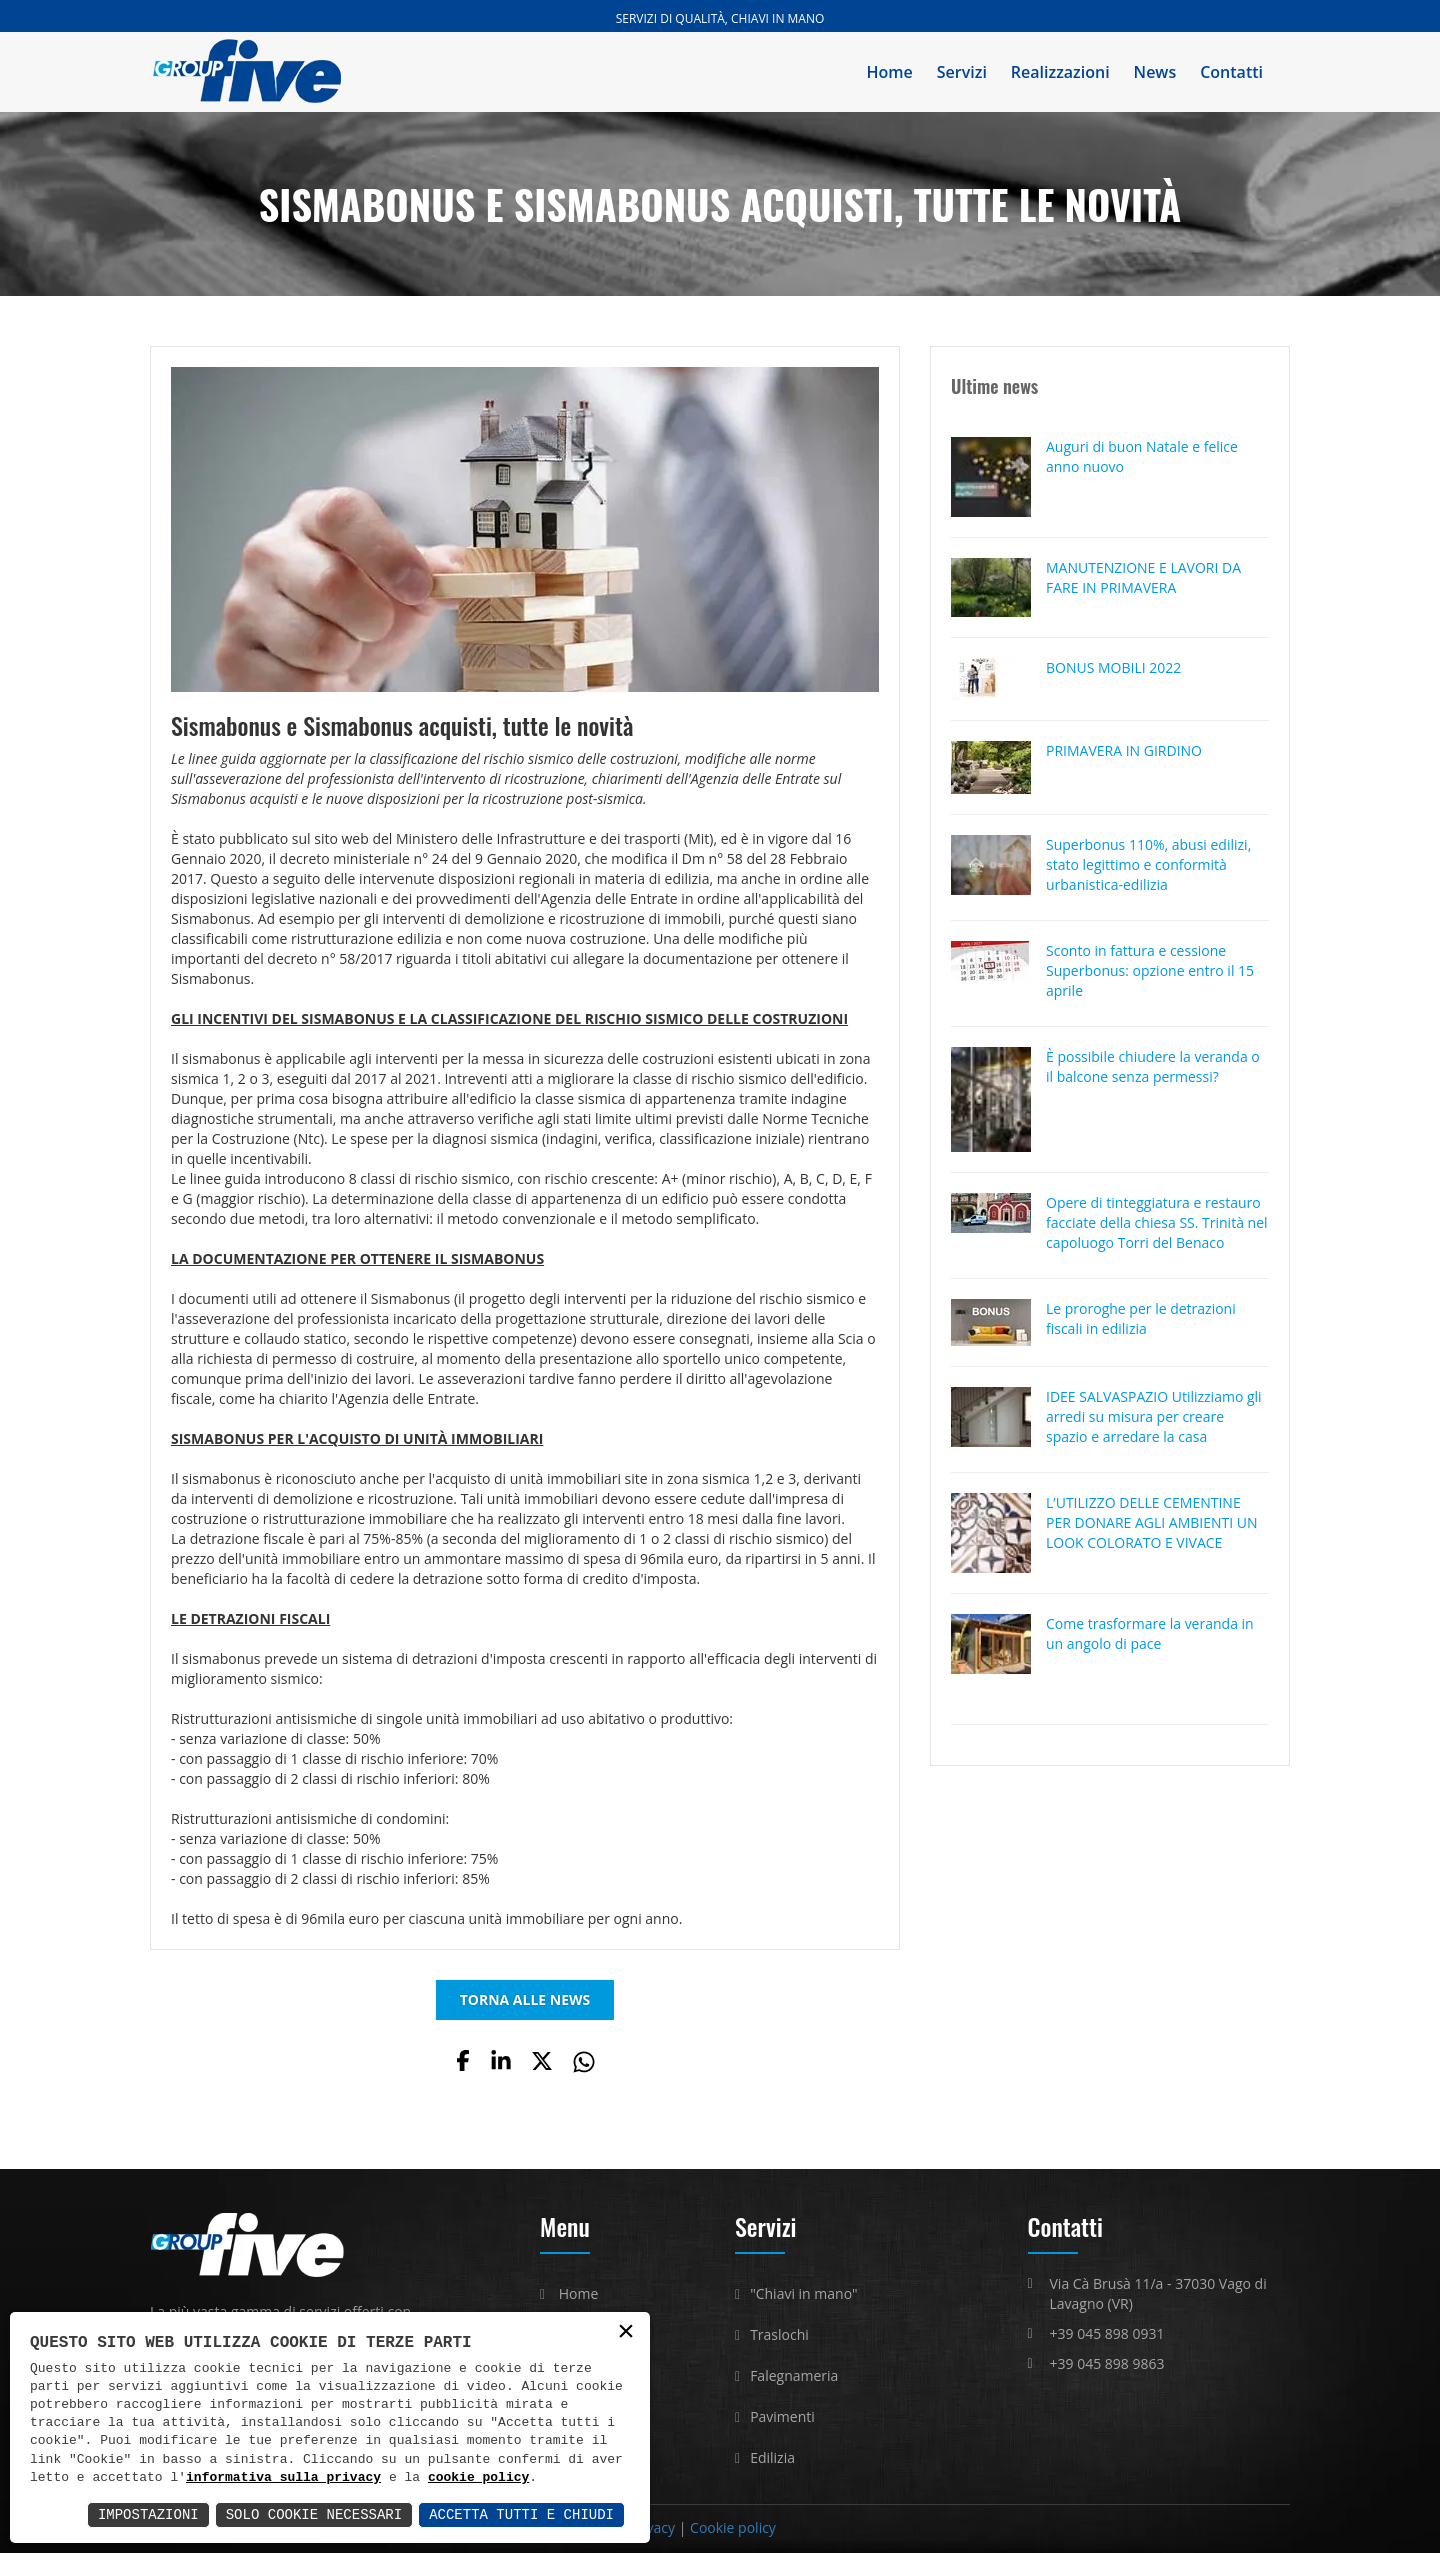 The width and height of the screenshot is (1440, 2553). Describe the element at coordinates (1143, 577) in the screenshot. I see `MANUTENZIONE E LAVORI DA FARE IN PRIMAVERA` at that location.